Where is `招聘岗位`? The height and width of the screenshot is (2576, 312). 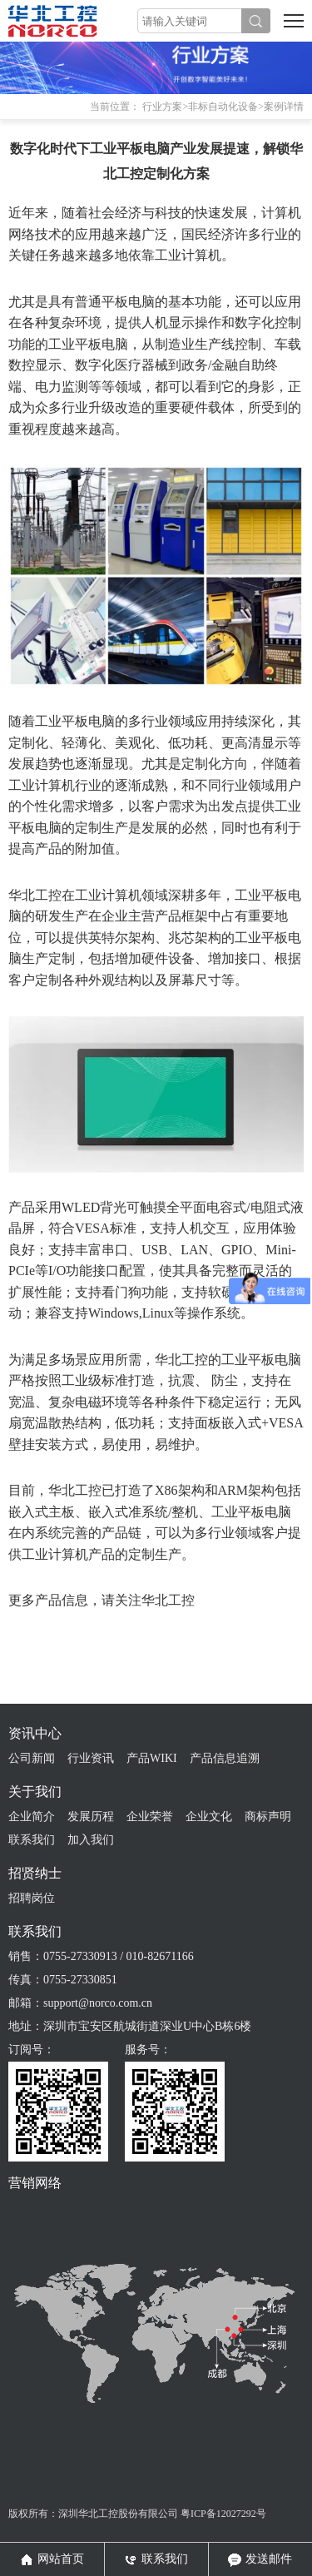
招聘岗位 is located at coordinates (31, 1898).